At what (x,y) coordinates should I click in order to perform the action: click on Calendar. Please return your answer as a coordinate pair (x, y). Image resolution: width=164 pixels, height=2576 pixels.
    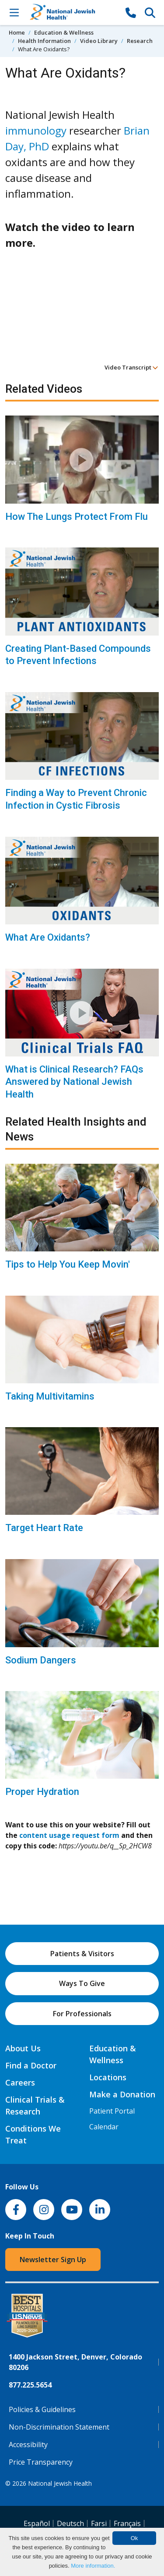
    Looking at the image, I should click on (104, 2127).